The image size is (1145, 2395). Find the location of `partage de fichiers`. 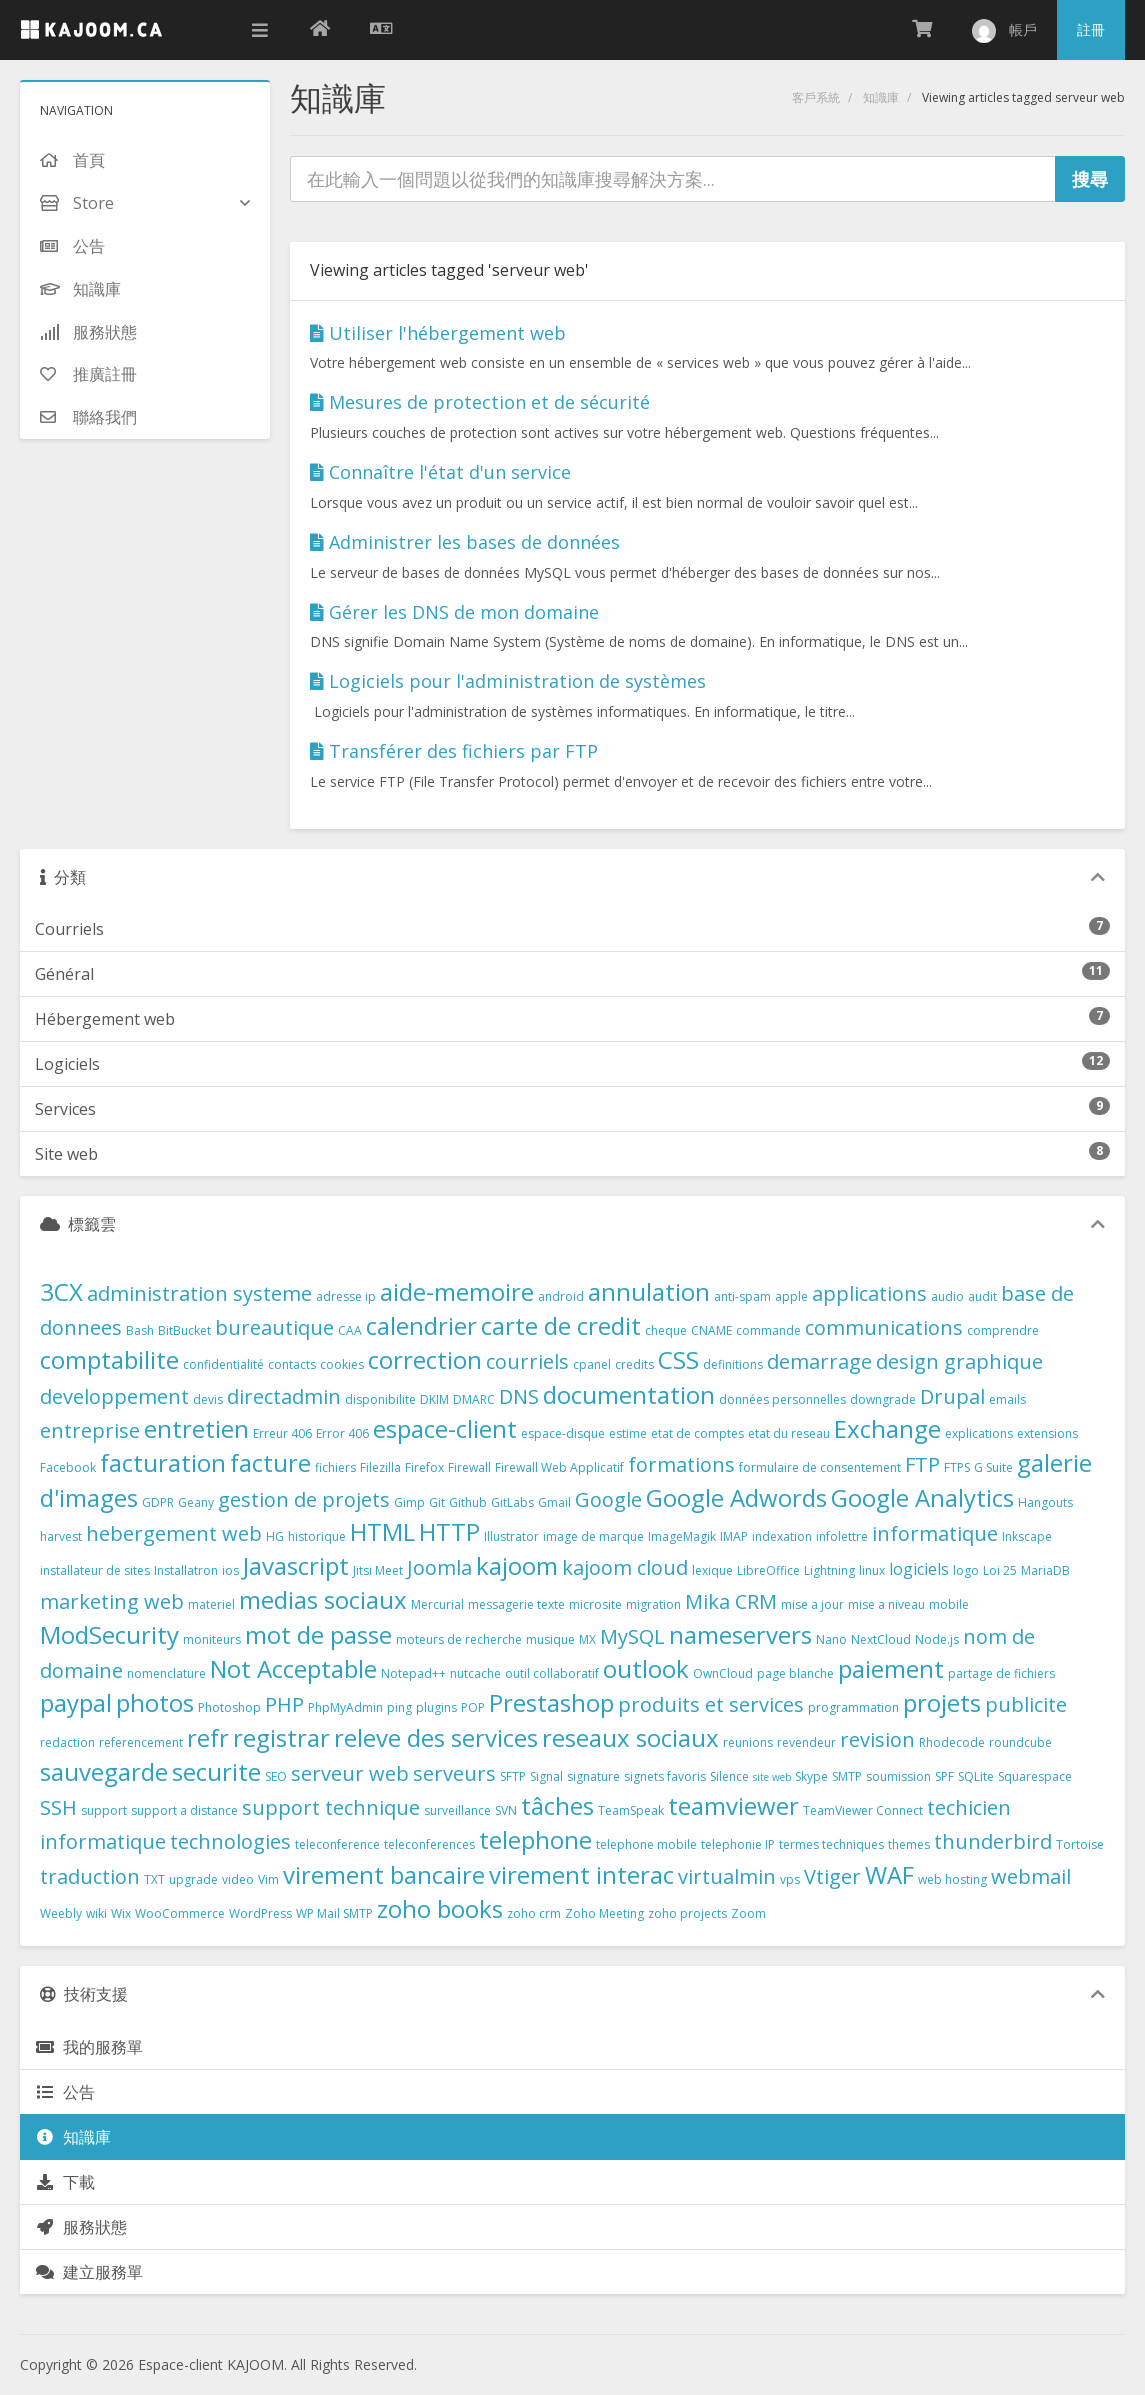

partage de fichiers is located at coordinates (1001, 1673).